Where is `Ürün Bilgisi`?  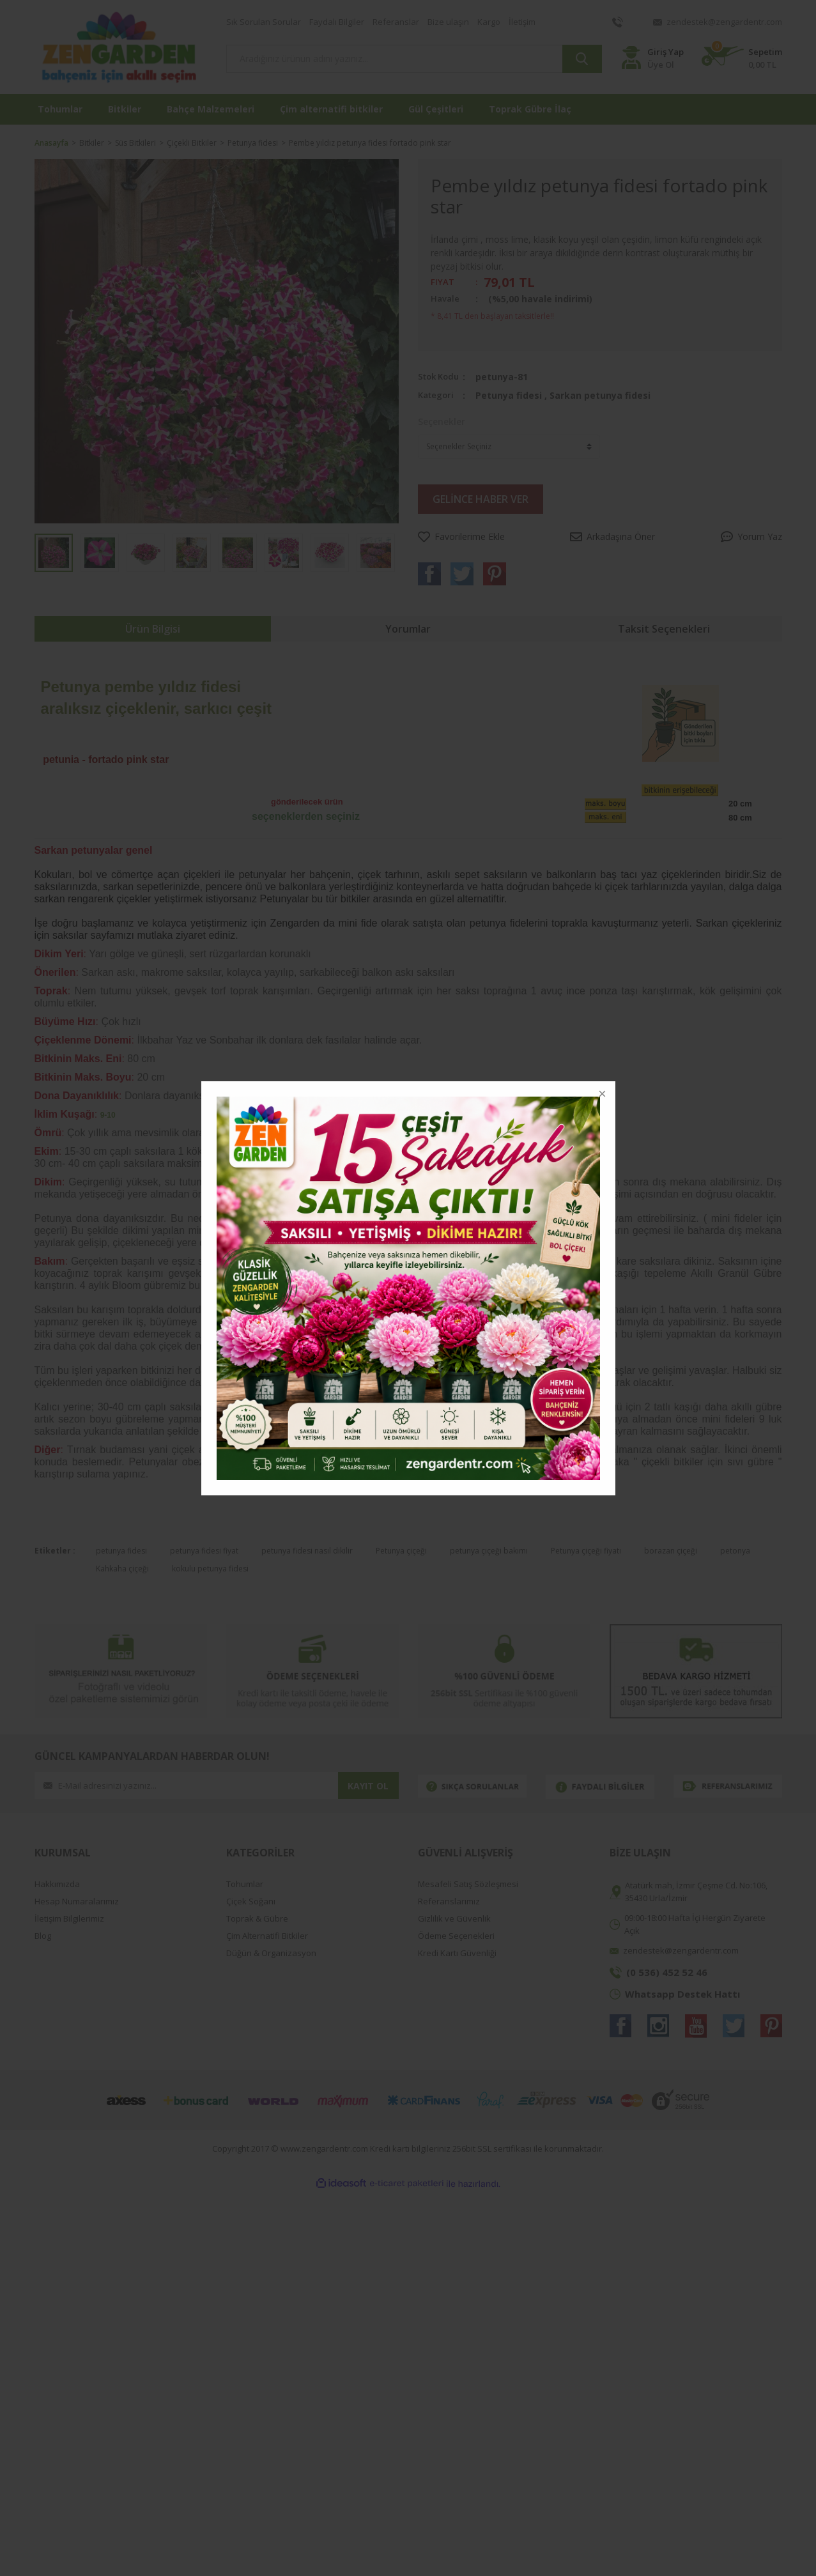 Ürün Bilgisi is located at coordinates (152, 629).